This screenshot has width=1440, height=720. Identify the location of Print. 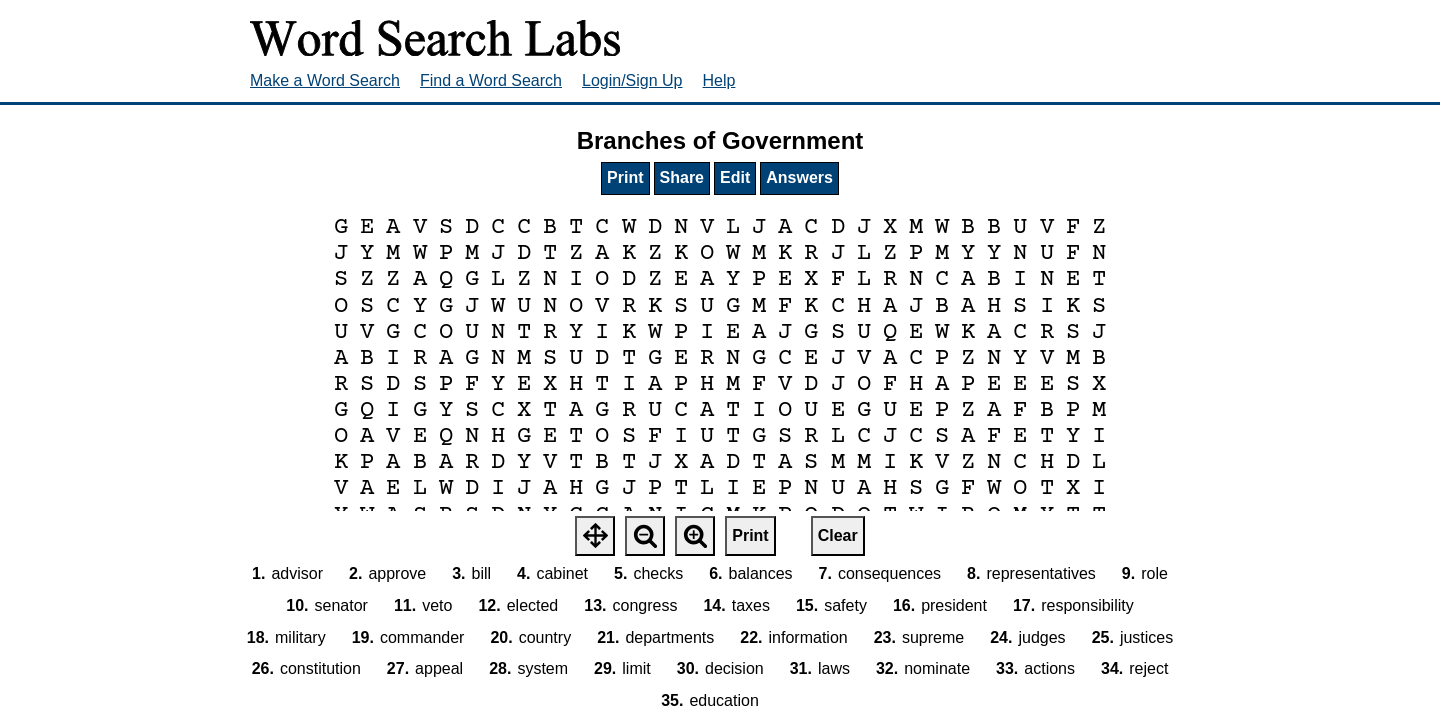
(625, 177).